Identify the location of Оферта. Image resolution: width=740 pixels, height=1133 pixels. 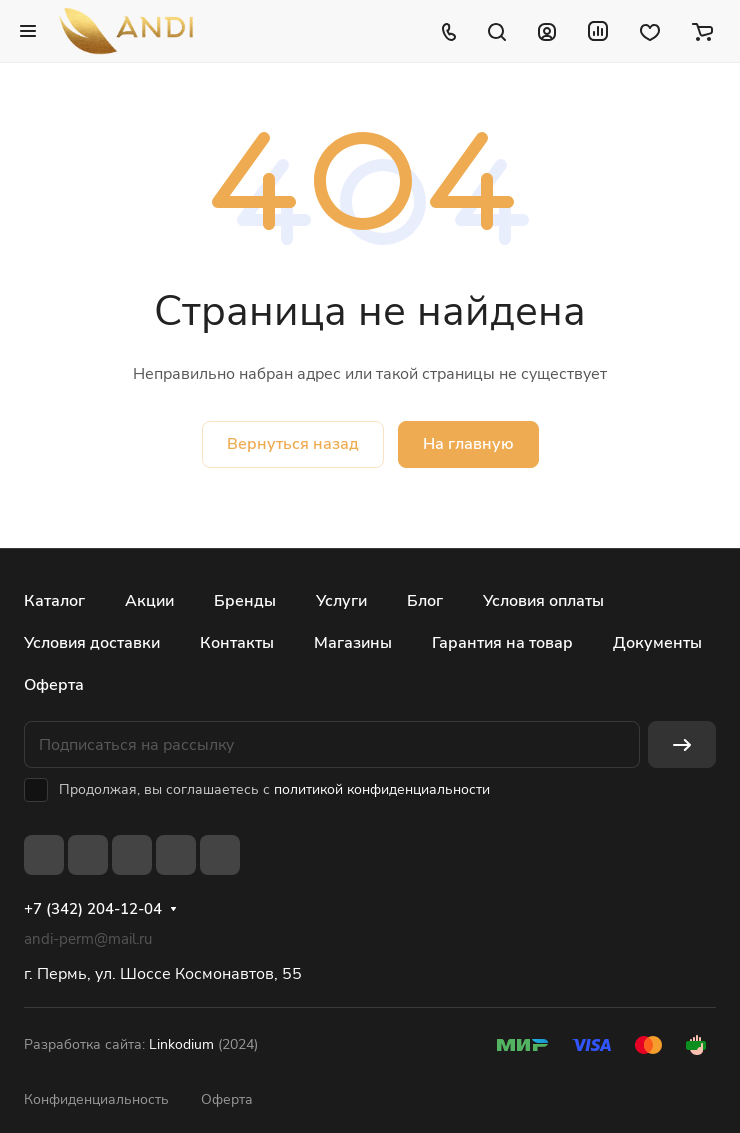
(54, 685).